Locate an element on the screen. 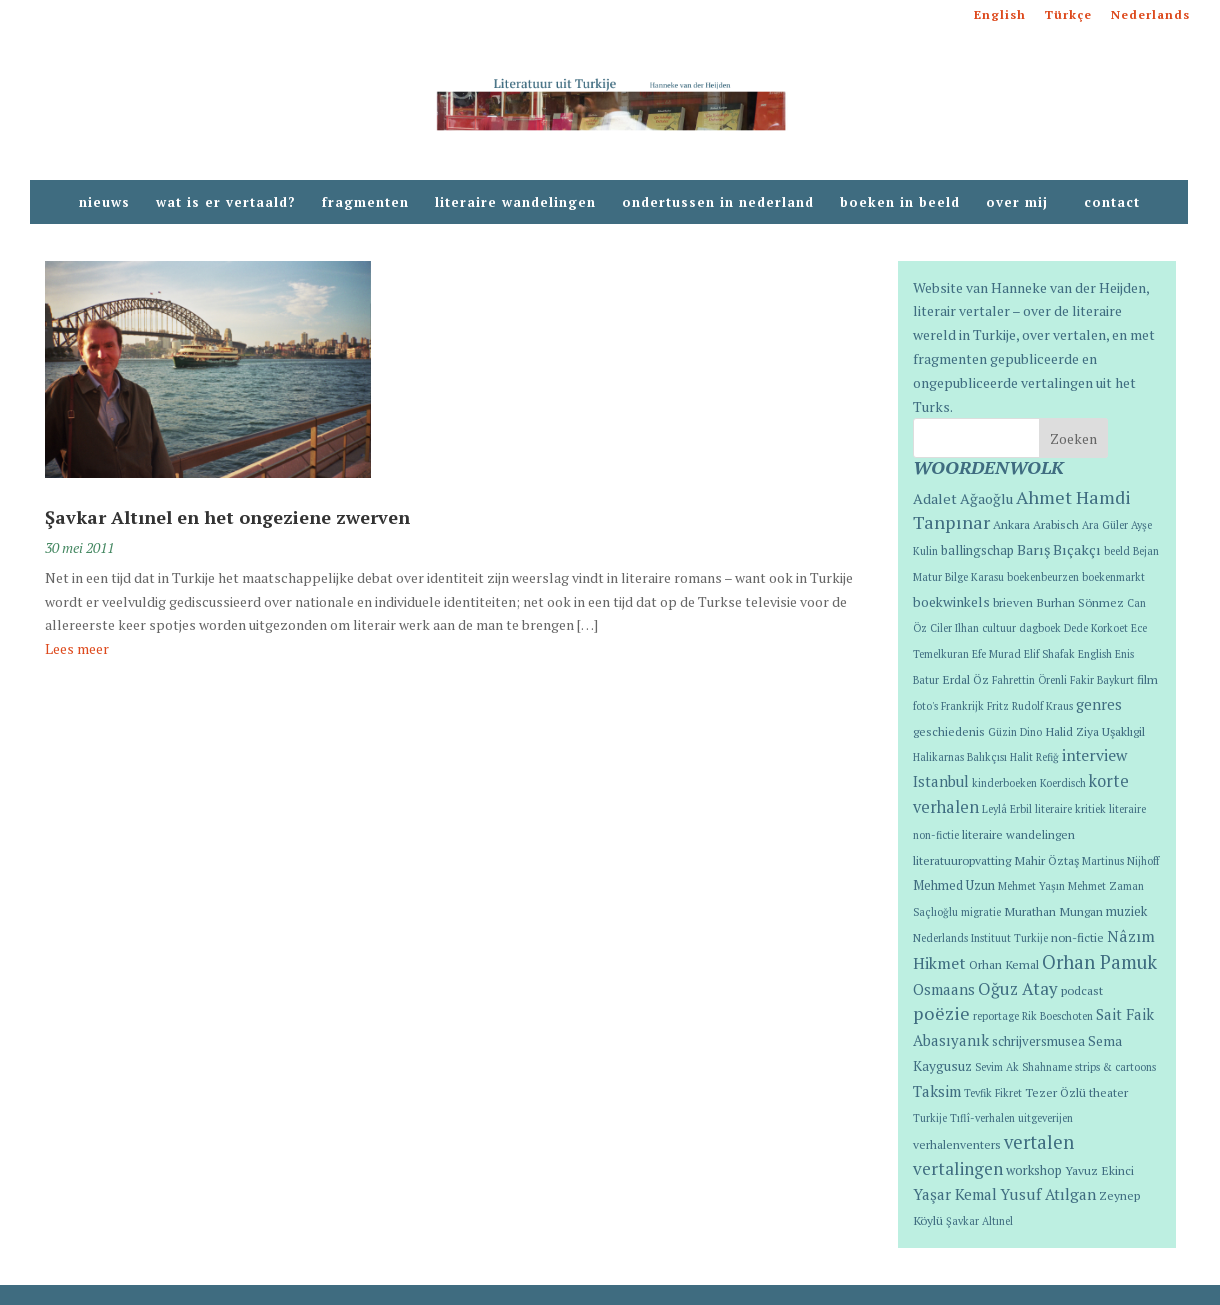  Frankrijk [Frankrijk (1 item)] is located at coordinates (962, 706).